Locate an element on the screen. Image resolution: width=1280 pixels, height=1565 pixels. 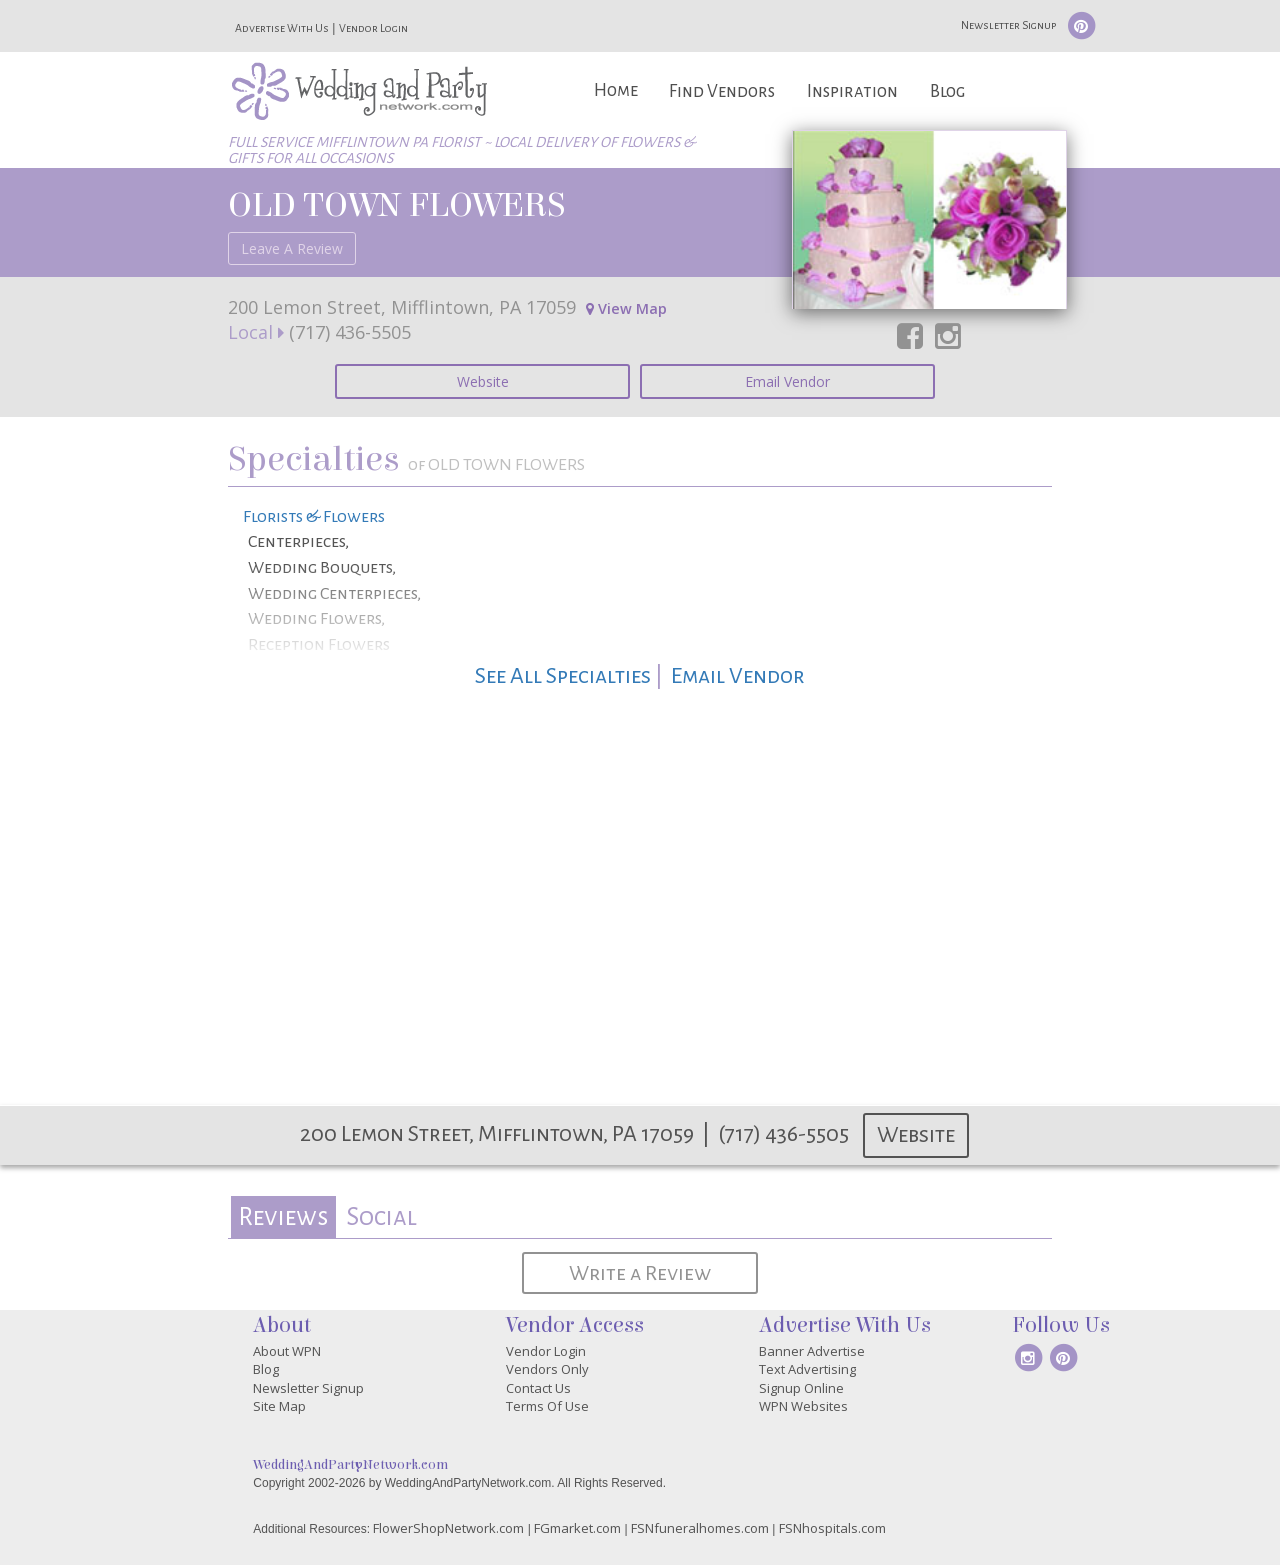
Home is located at coordinates (616, 90).